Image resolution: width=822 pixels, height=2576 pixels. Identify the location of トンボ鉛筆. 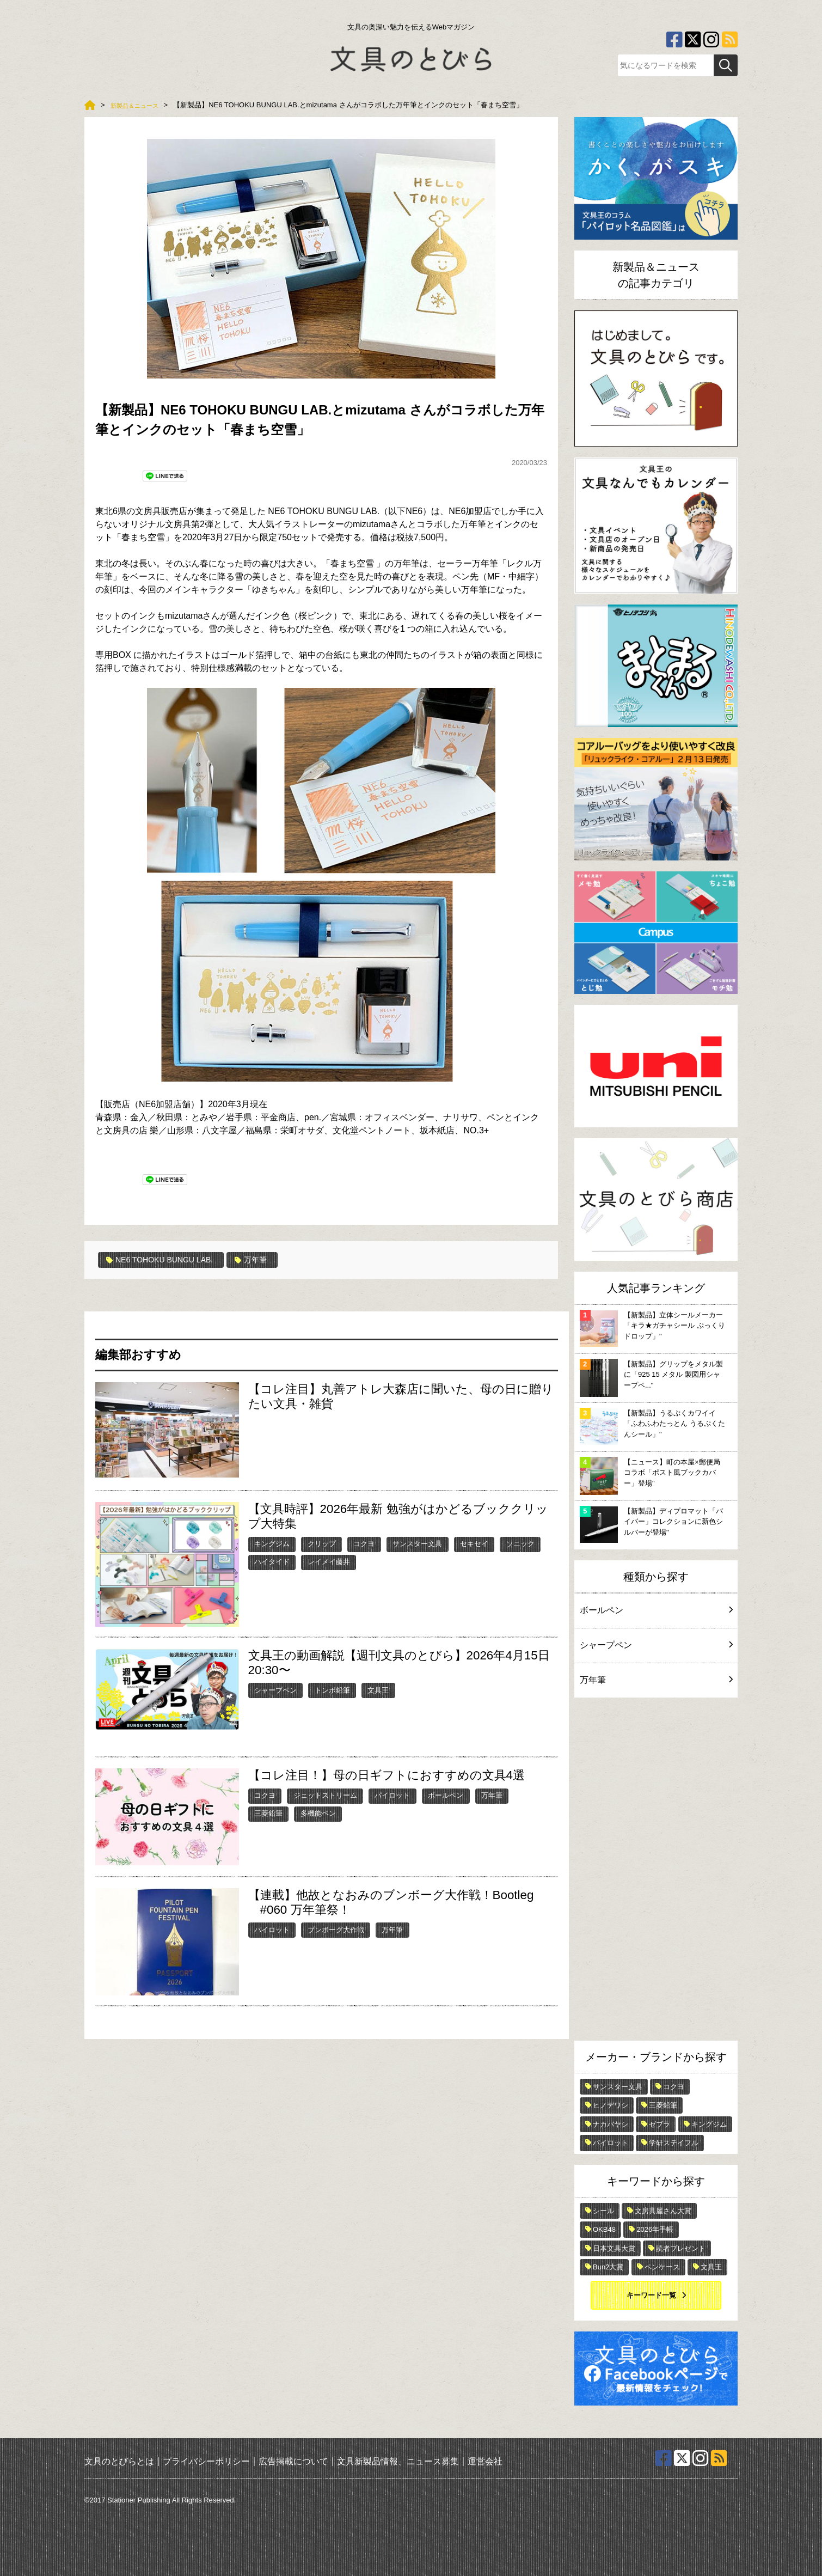
(332, 1690).